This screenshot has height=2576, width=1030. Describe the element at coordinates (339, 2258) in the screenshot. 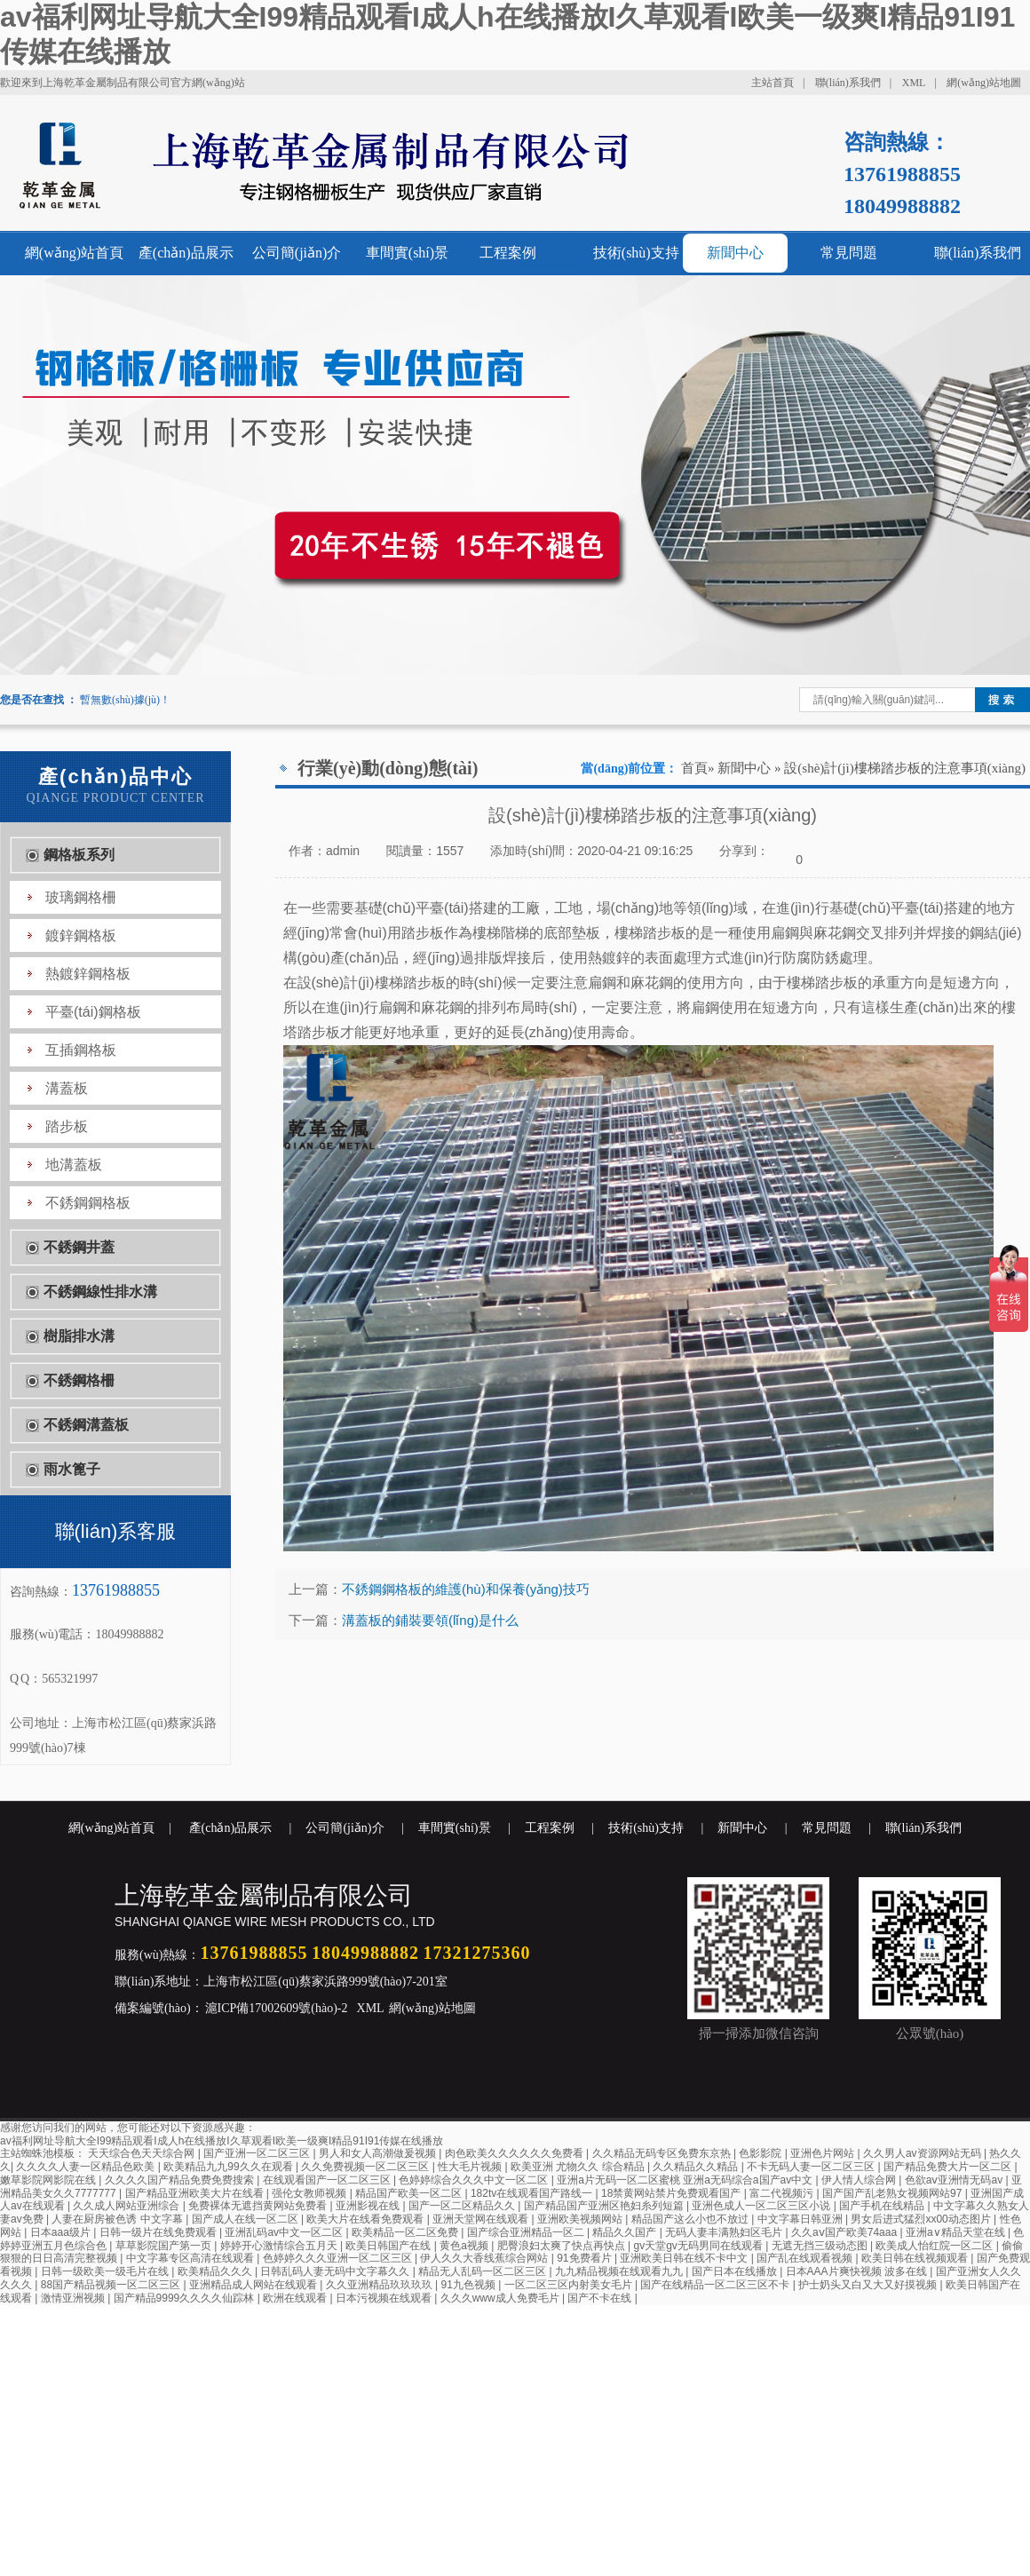

I see `色婷婷久久久亚洲一区二区三区` at that location.